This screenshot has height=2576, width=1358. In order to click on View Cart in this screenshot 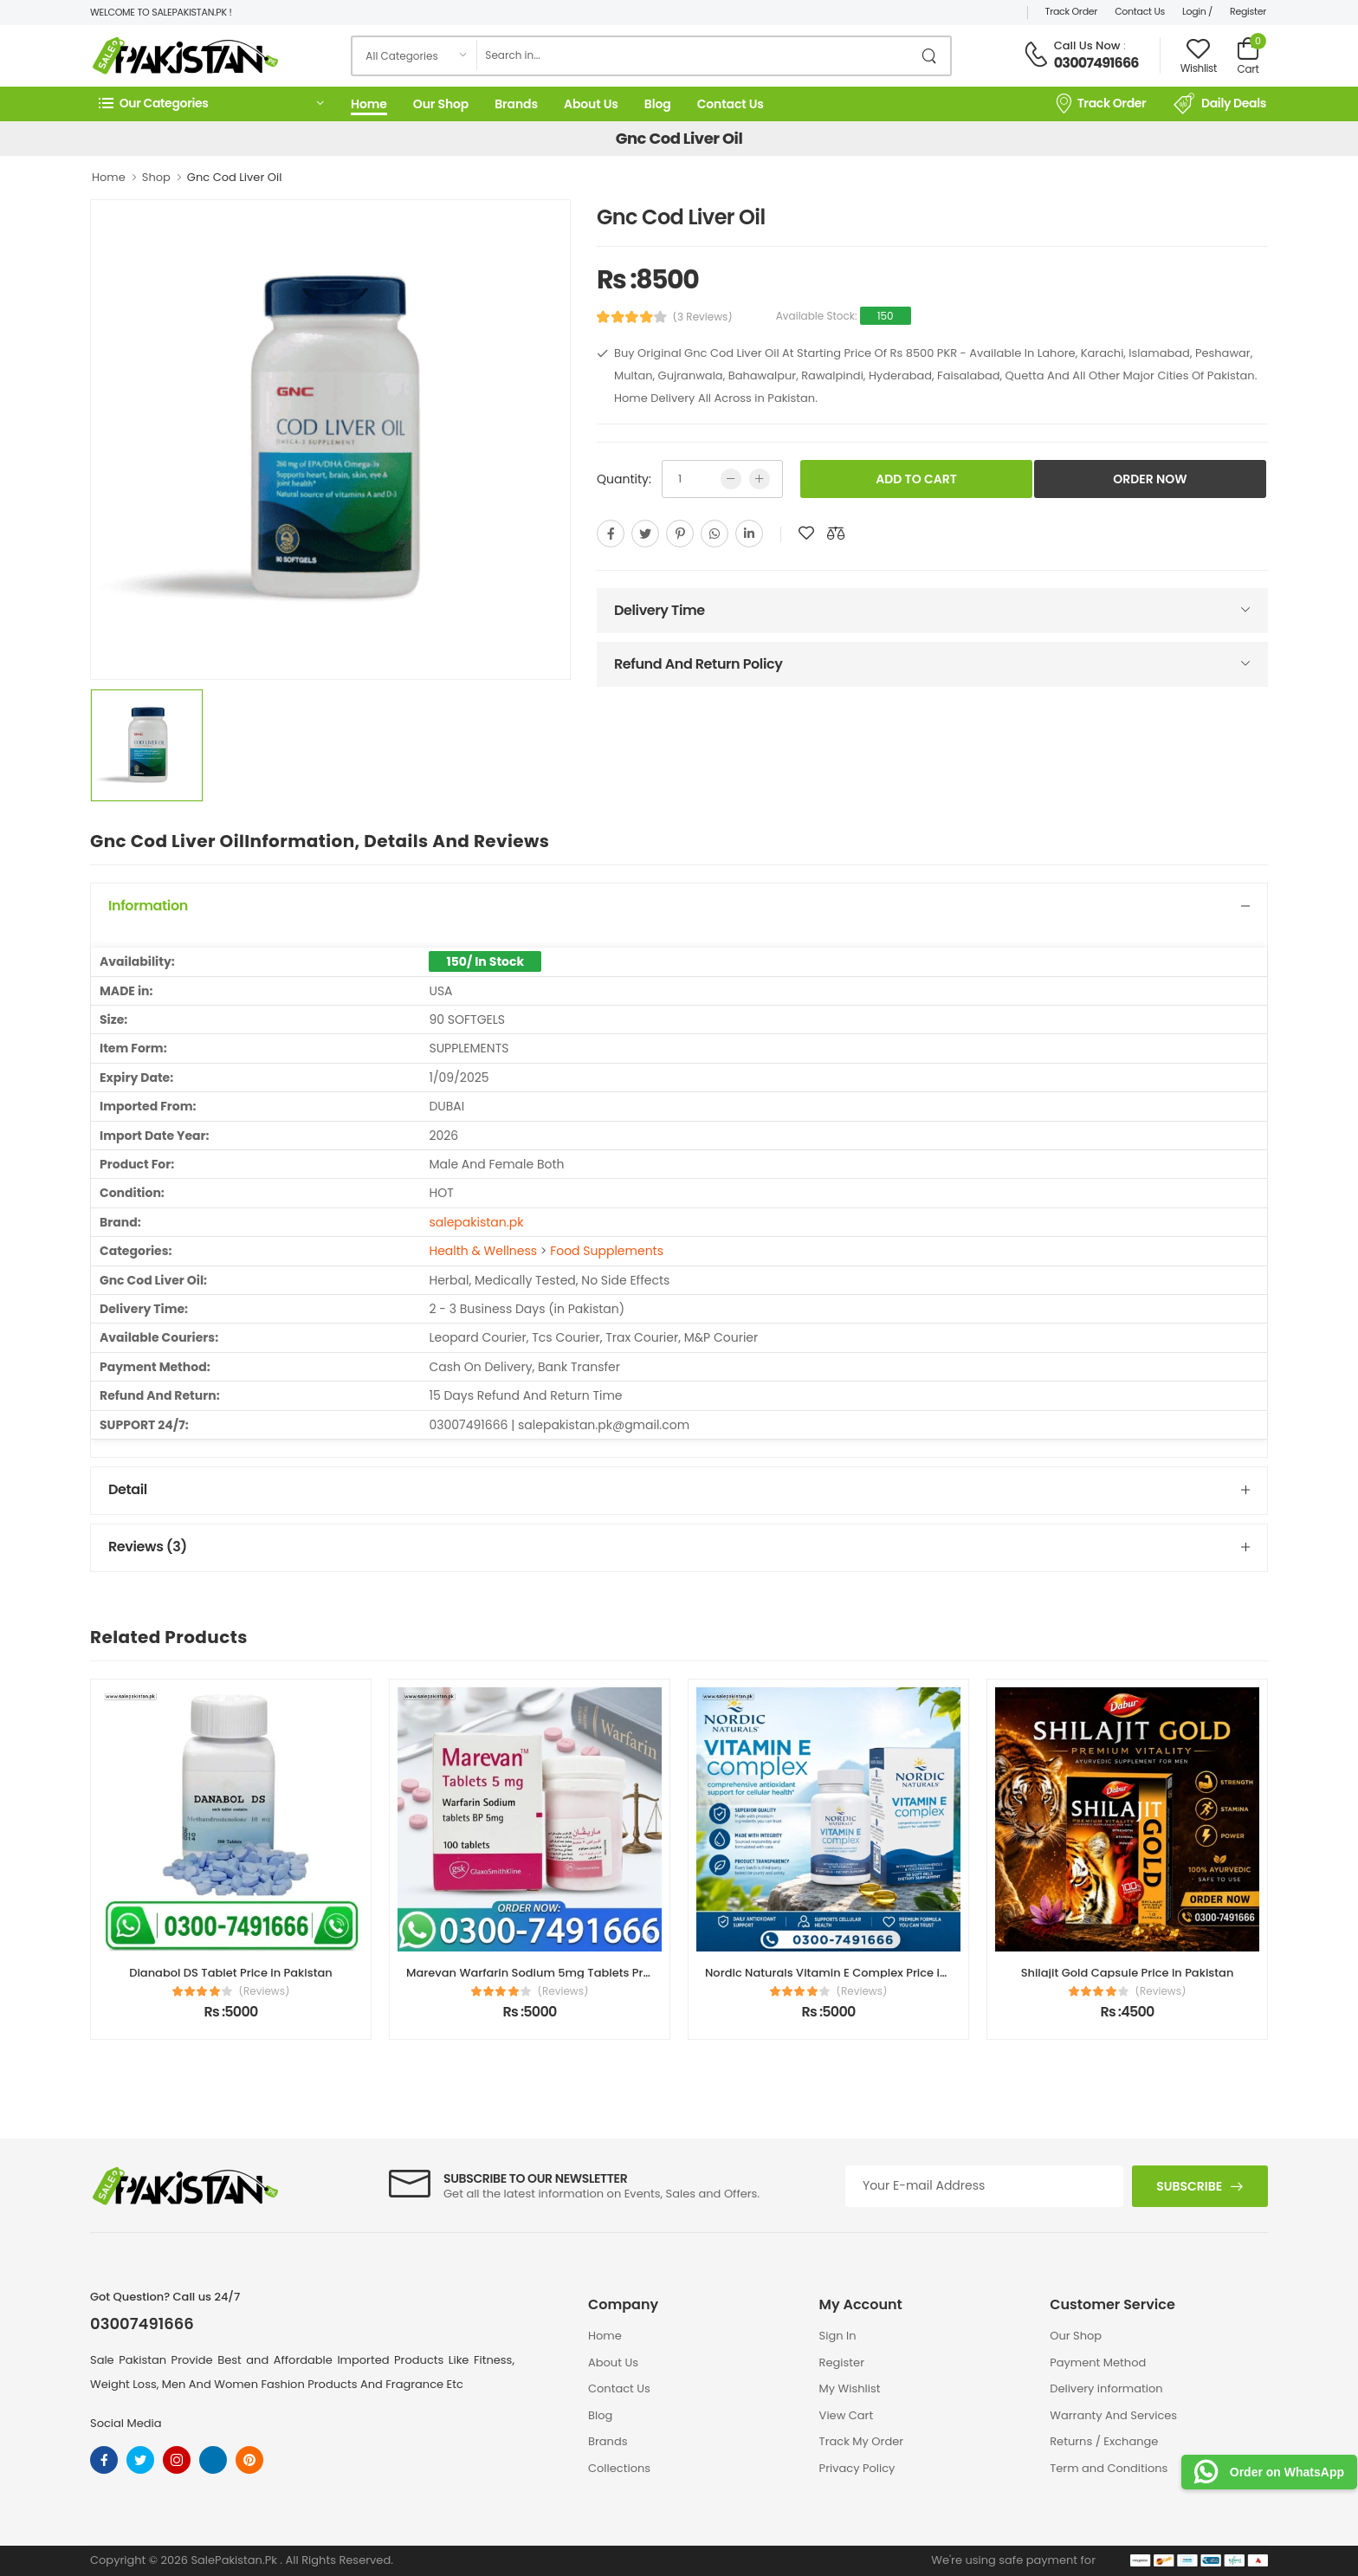, I will do `click(846, 2415)`.